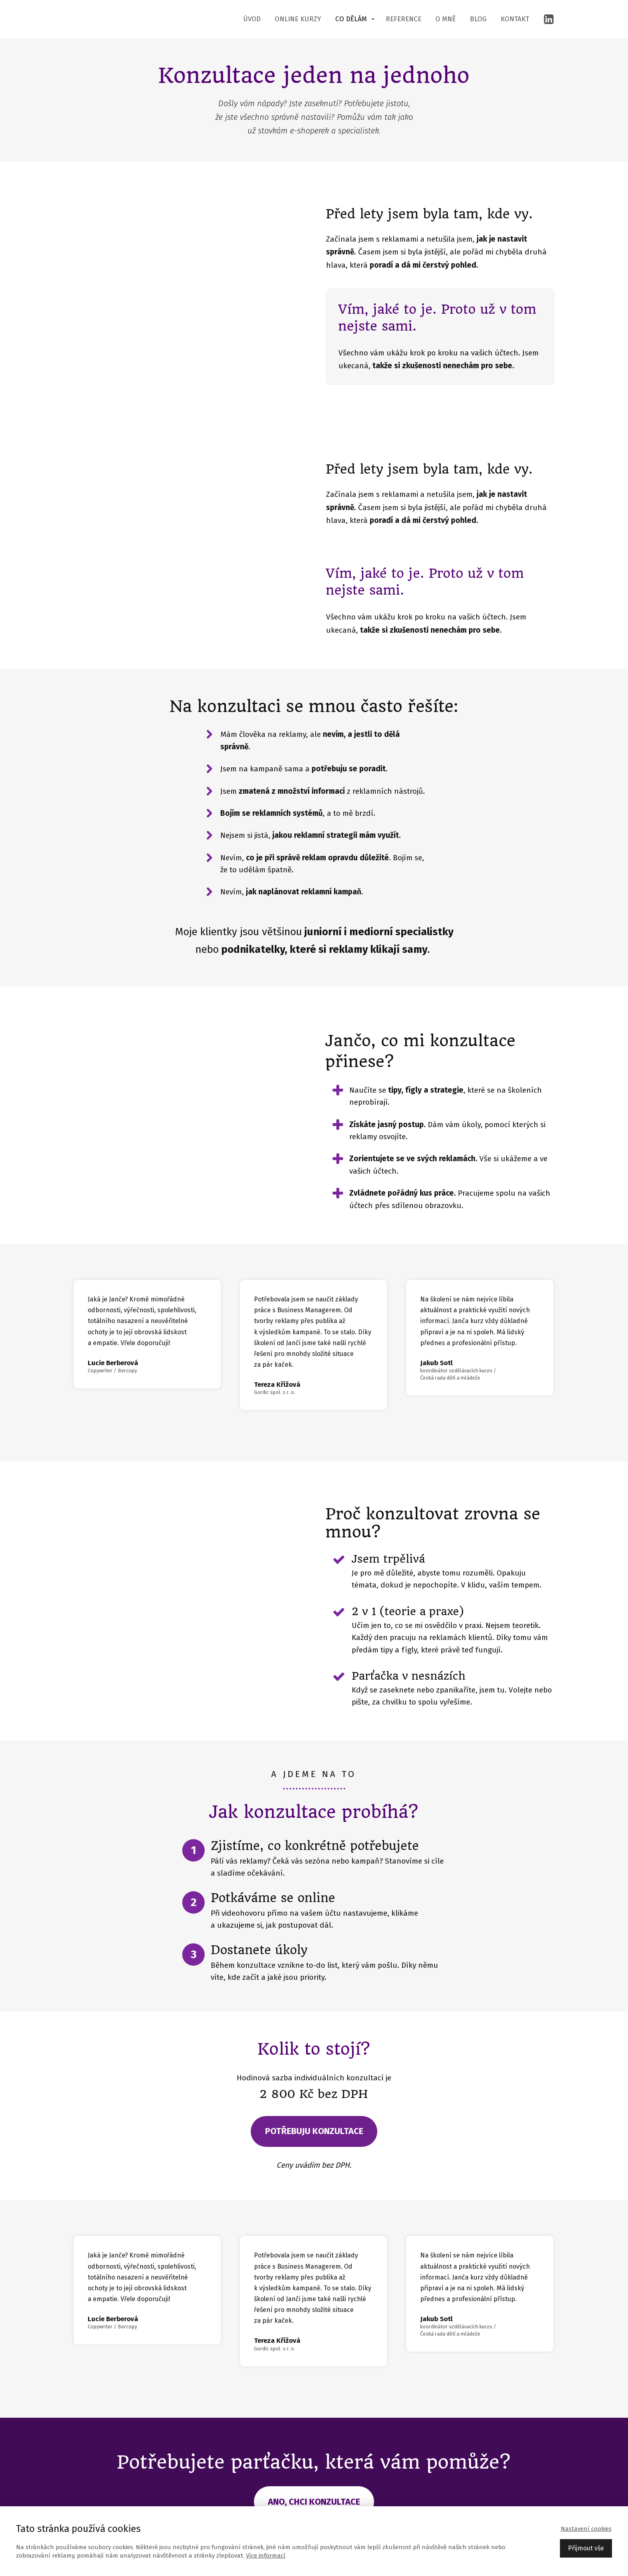 This screenshot has width=628, height=2576. What do you see at coordinates (252, 19) in the screenshot?
I see `Úvod` at bounding box center [252, 19].